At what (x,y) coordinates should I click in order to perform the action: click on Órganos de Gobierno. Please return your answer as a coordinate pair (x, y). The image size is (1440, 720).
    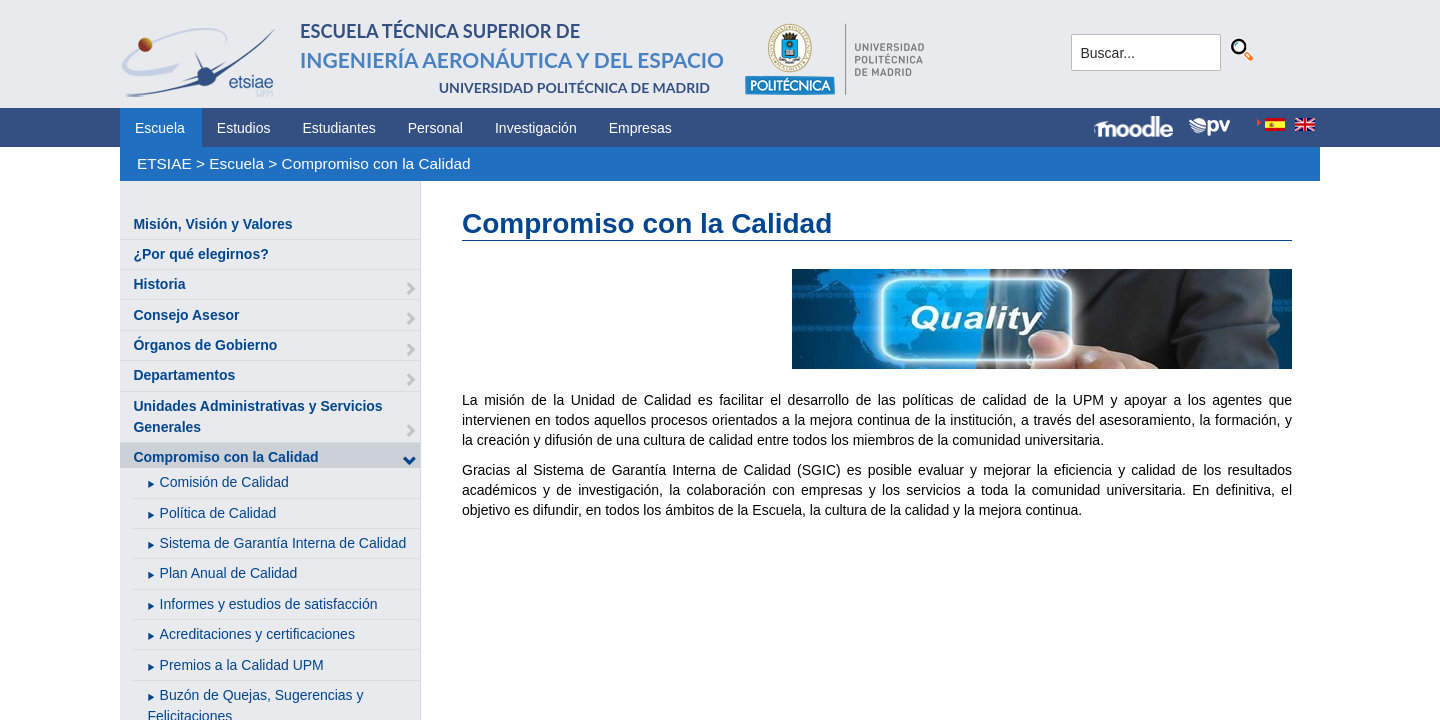
    Looking at the image, I should click on (205, 345).